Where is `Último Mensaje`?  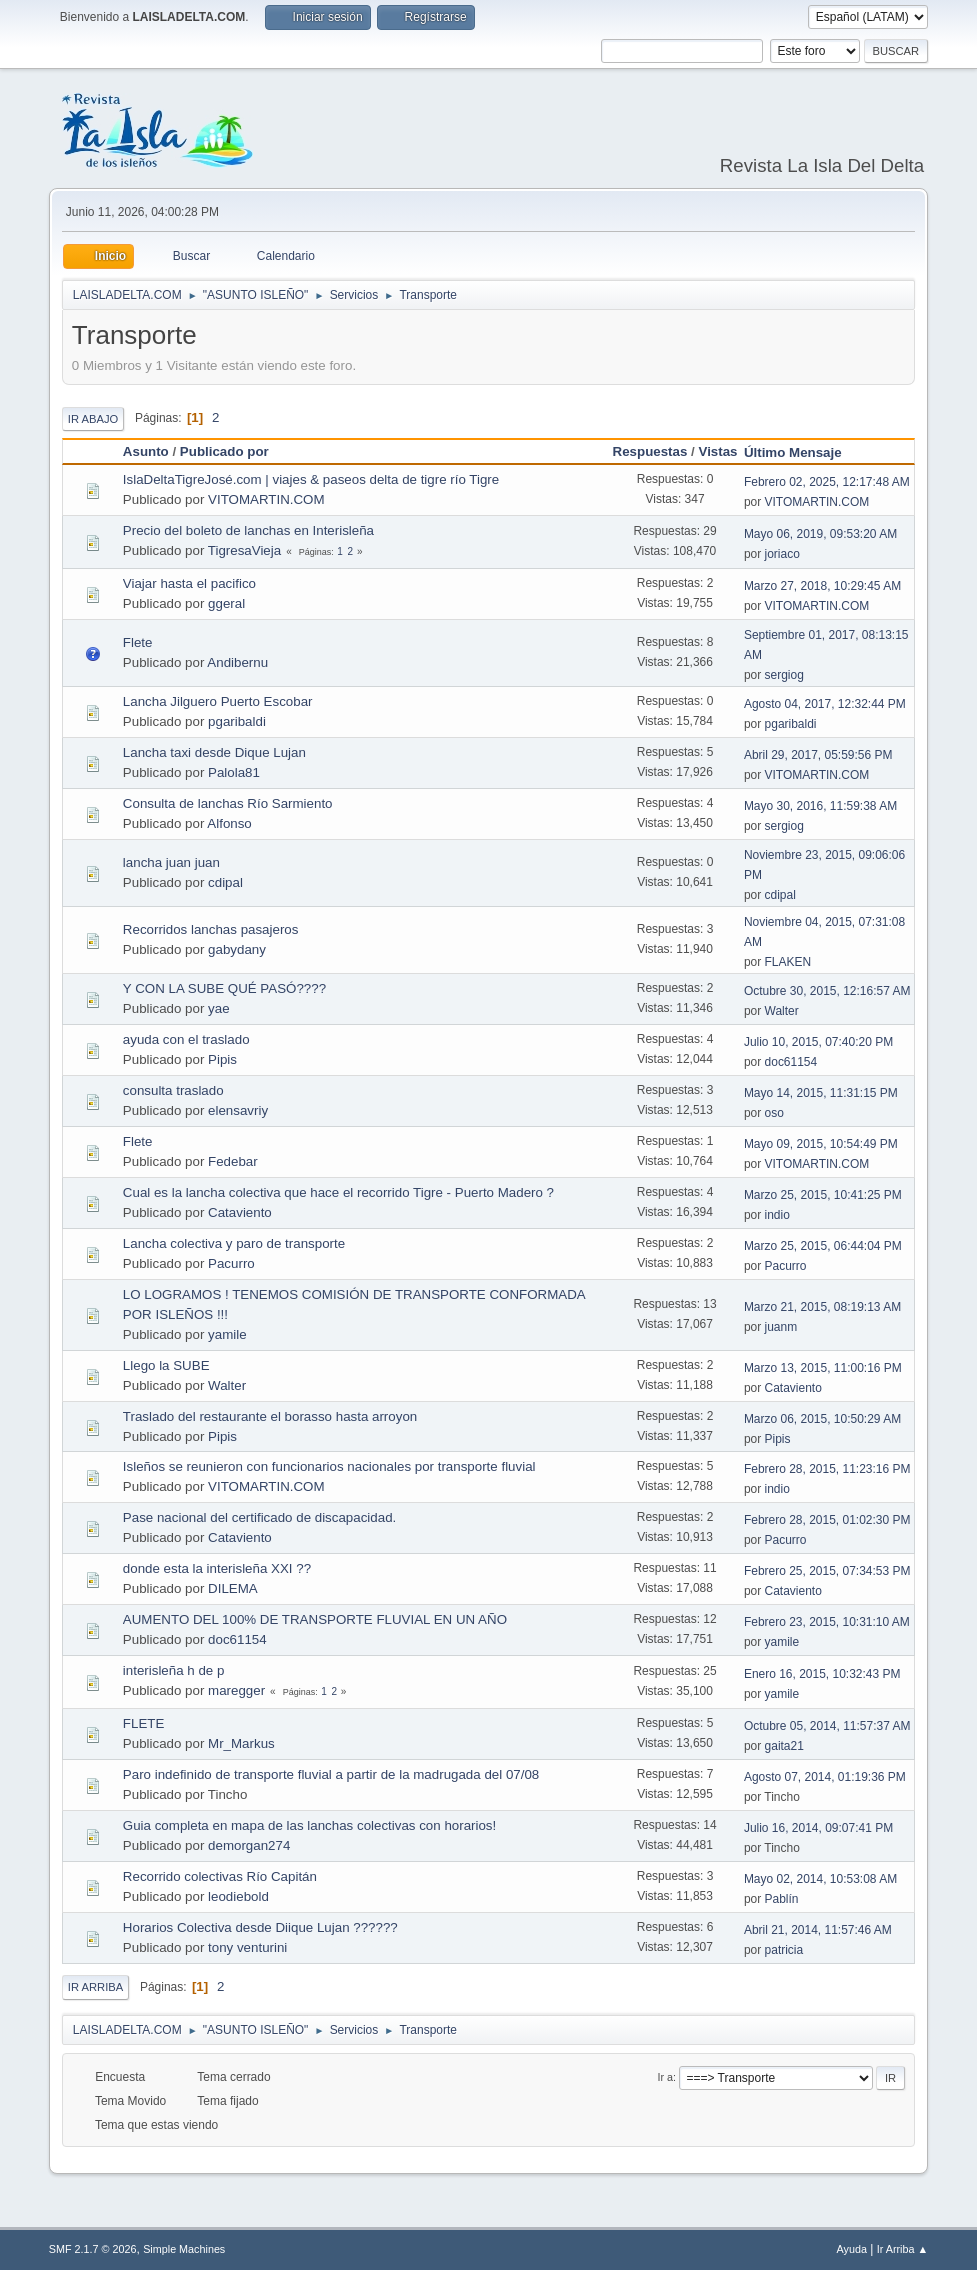 Último Mensaje is located at coordinates (802, 452).